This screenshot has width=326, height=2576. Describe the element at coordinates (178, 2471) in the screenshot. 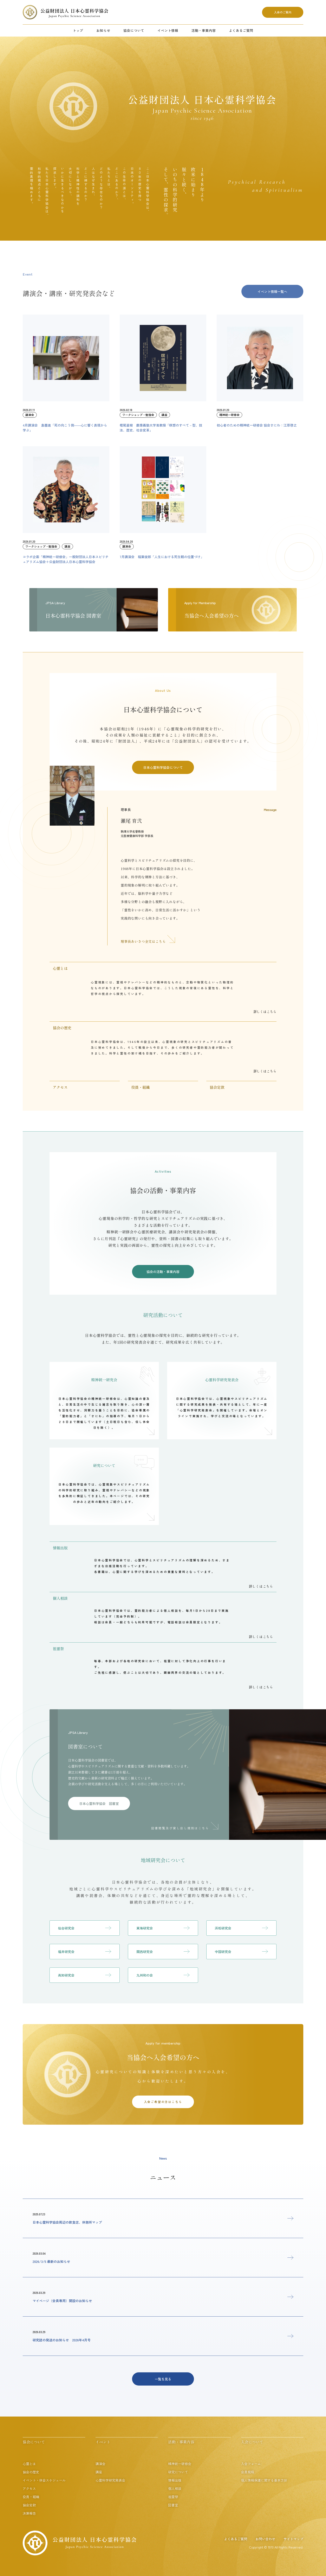

I see `研究について` at that location.